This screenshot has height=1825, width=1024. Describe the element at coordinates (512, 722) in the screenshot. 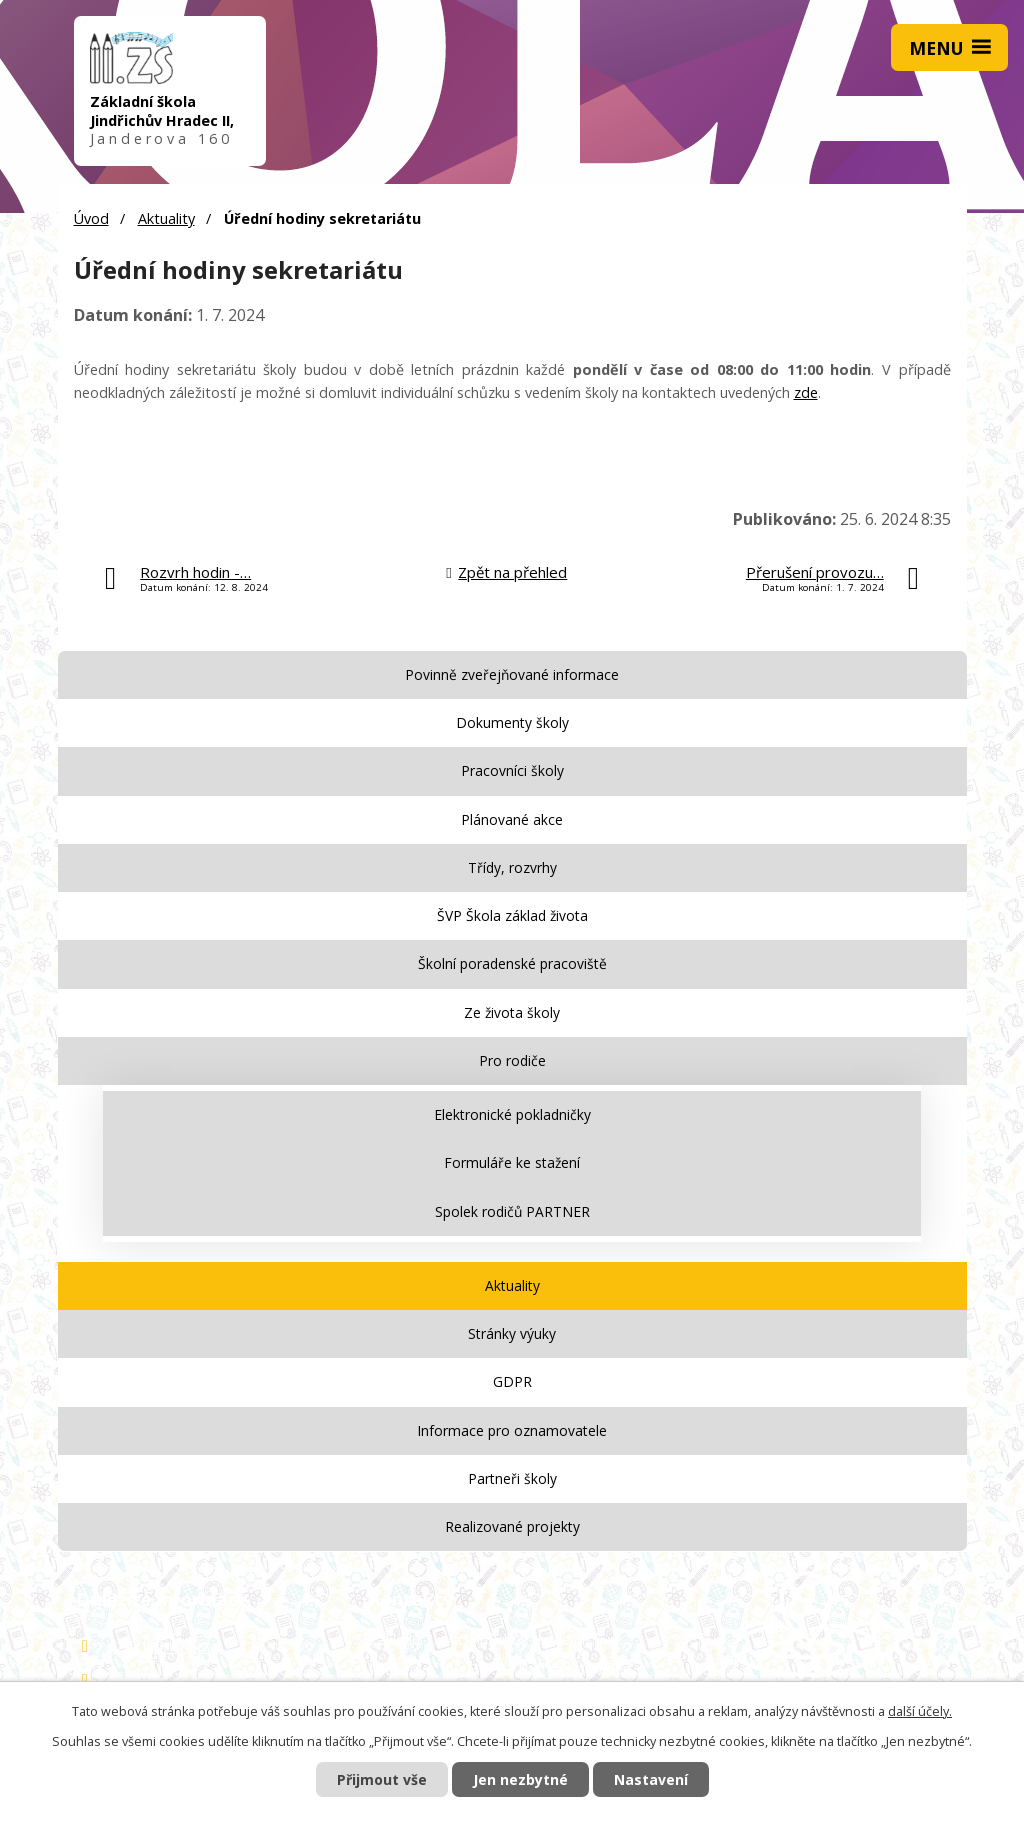

I see `Dokumenty školy` at that location.